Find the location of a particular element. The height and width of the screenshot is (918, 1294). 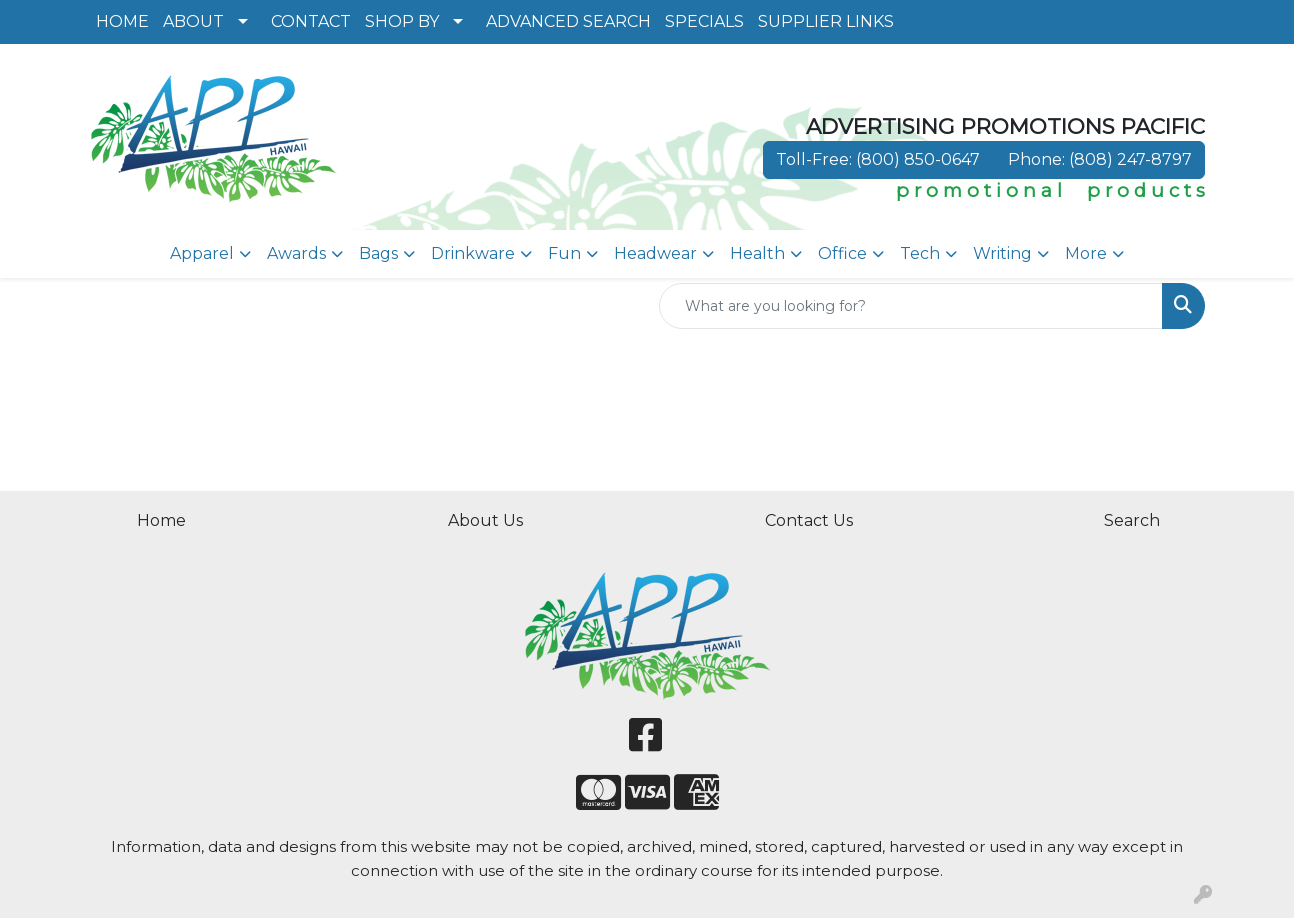

Bags [button] is located at coordinates (378, 253).